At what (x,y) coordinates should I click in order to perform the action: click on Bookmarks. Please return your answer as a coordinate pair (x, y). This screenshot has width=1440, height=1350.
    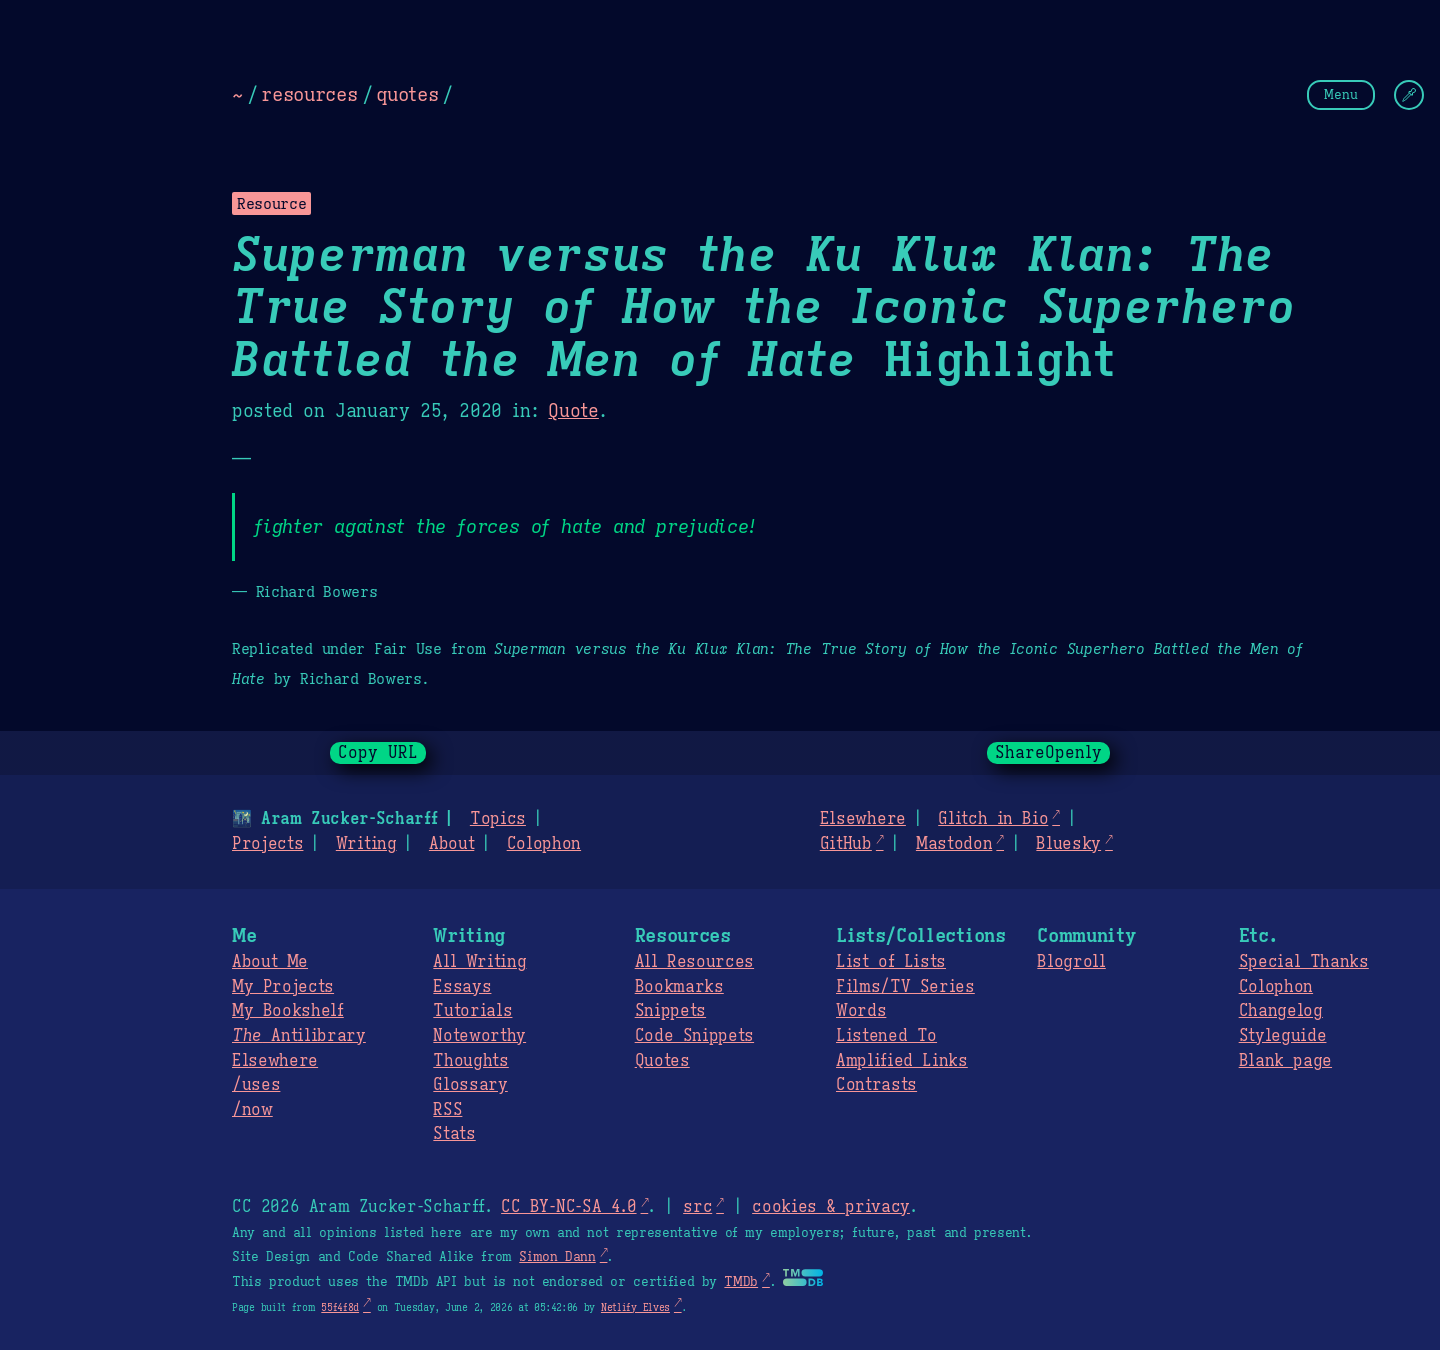
    Looking at the image, I should click on (679, 987).